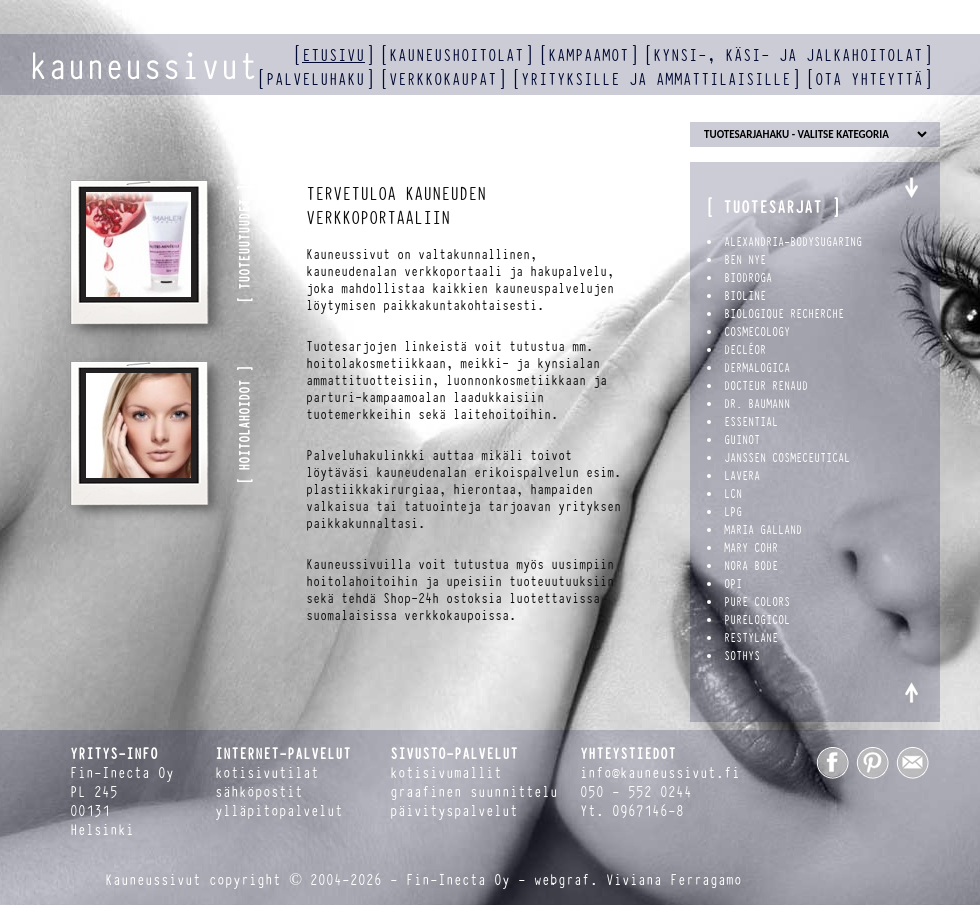 The height and width of the screenshot is (905, 980). I want to click on LPG, so click(733, 512).